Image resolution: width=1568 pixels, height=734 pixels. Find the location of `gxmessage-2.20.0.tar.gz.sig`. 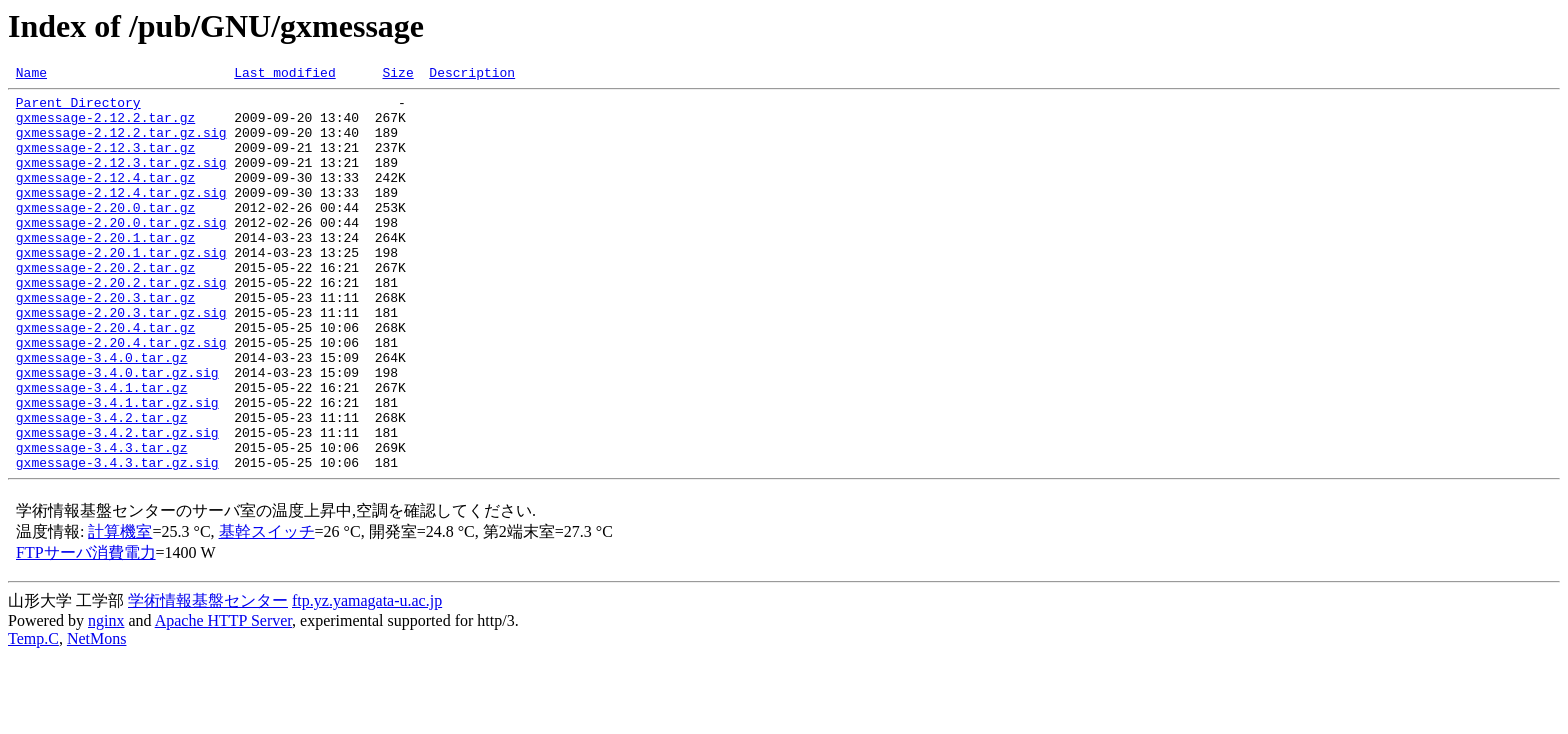

gxmessage-2.20.0.tar.gz.sig is located at coordinates (121, 252).